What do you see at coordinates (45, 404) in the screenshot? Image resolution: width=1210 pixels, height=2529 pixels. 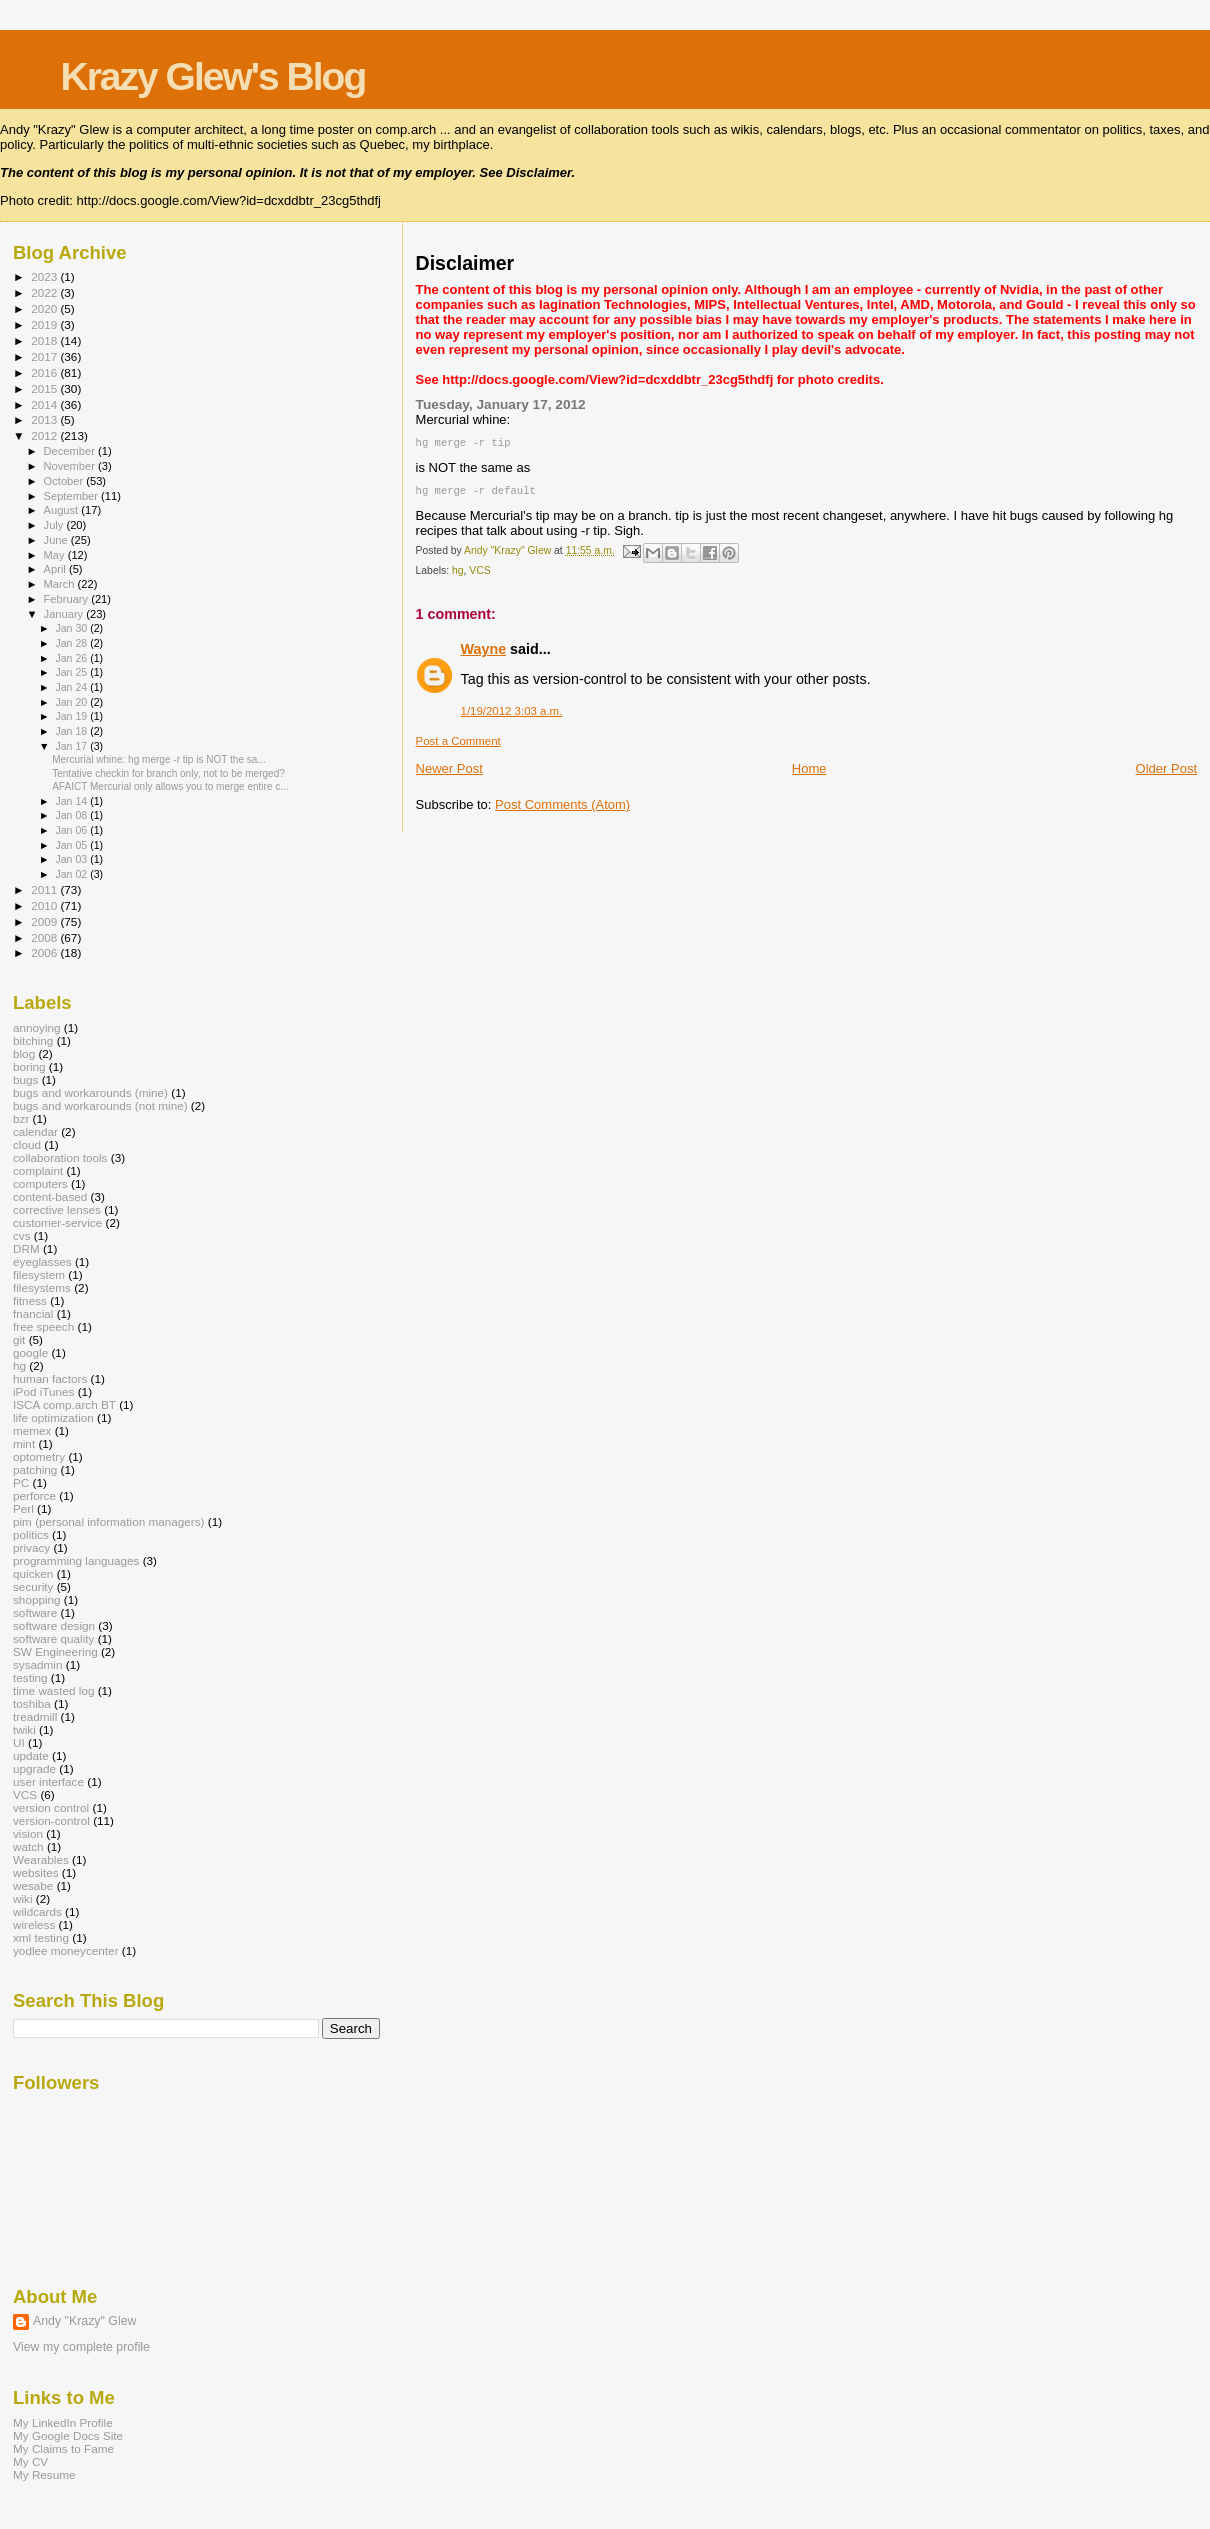 I see `2014` at bounding box center [45, 404].